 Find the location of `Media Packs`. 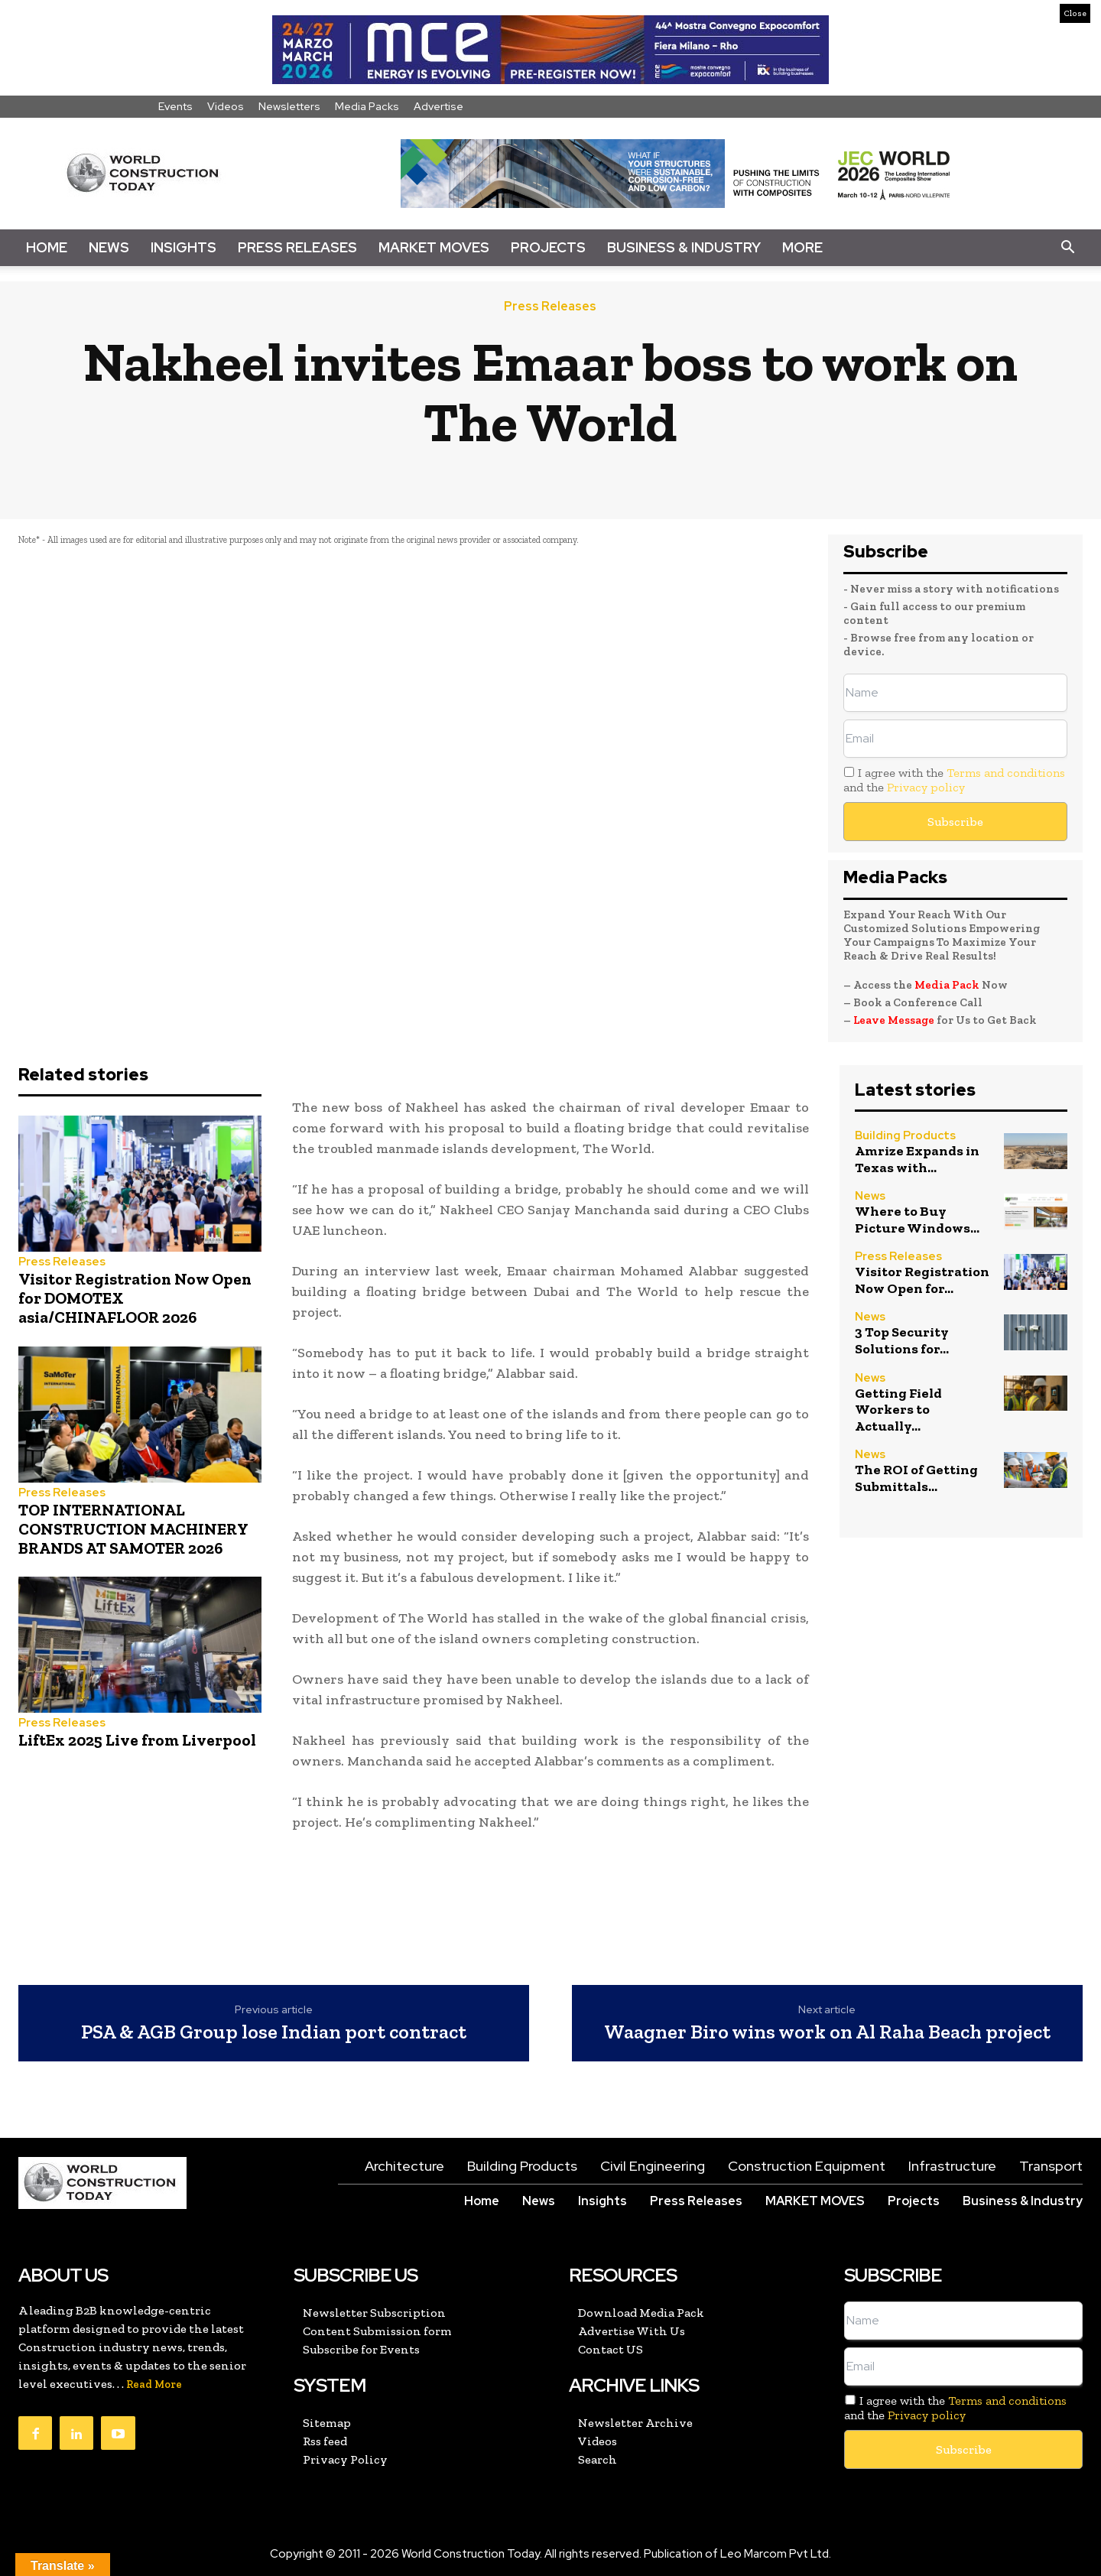

Media Packs is located at coordinates (367, 106).